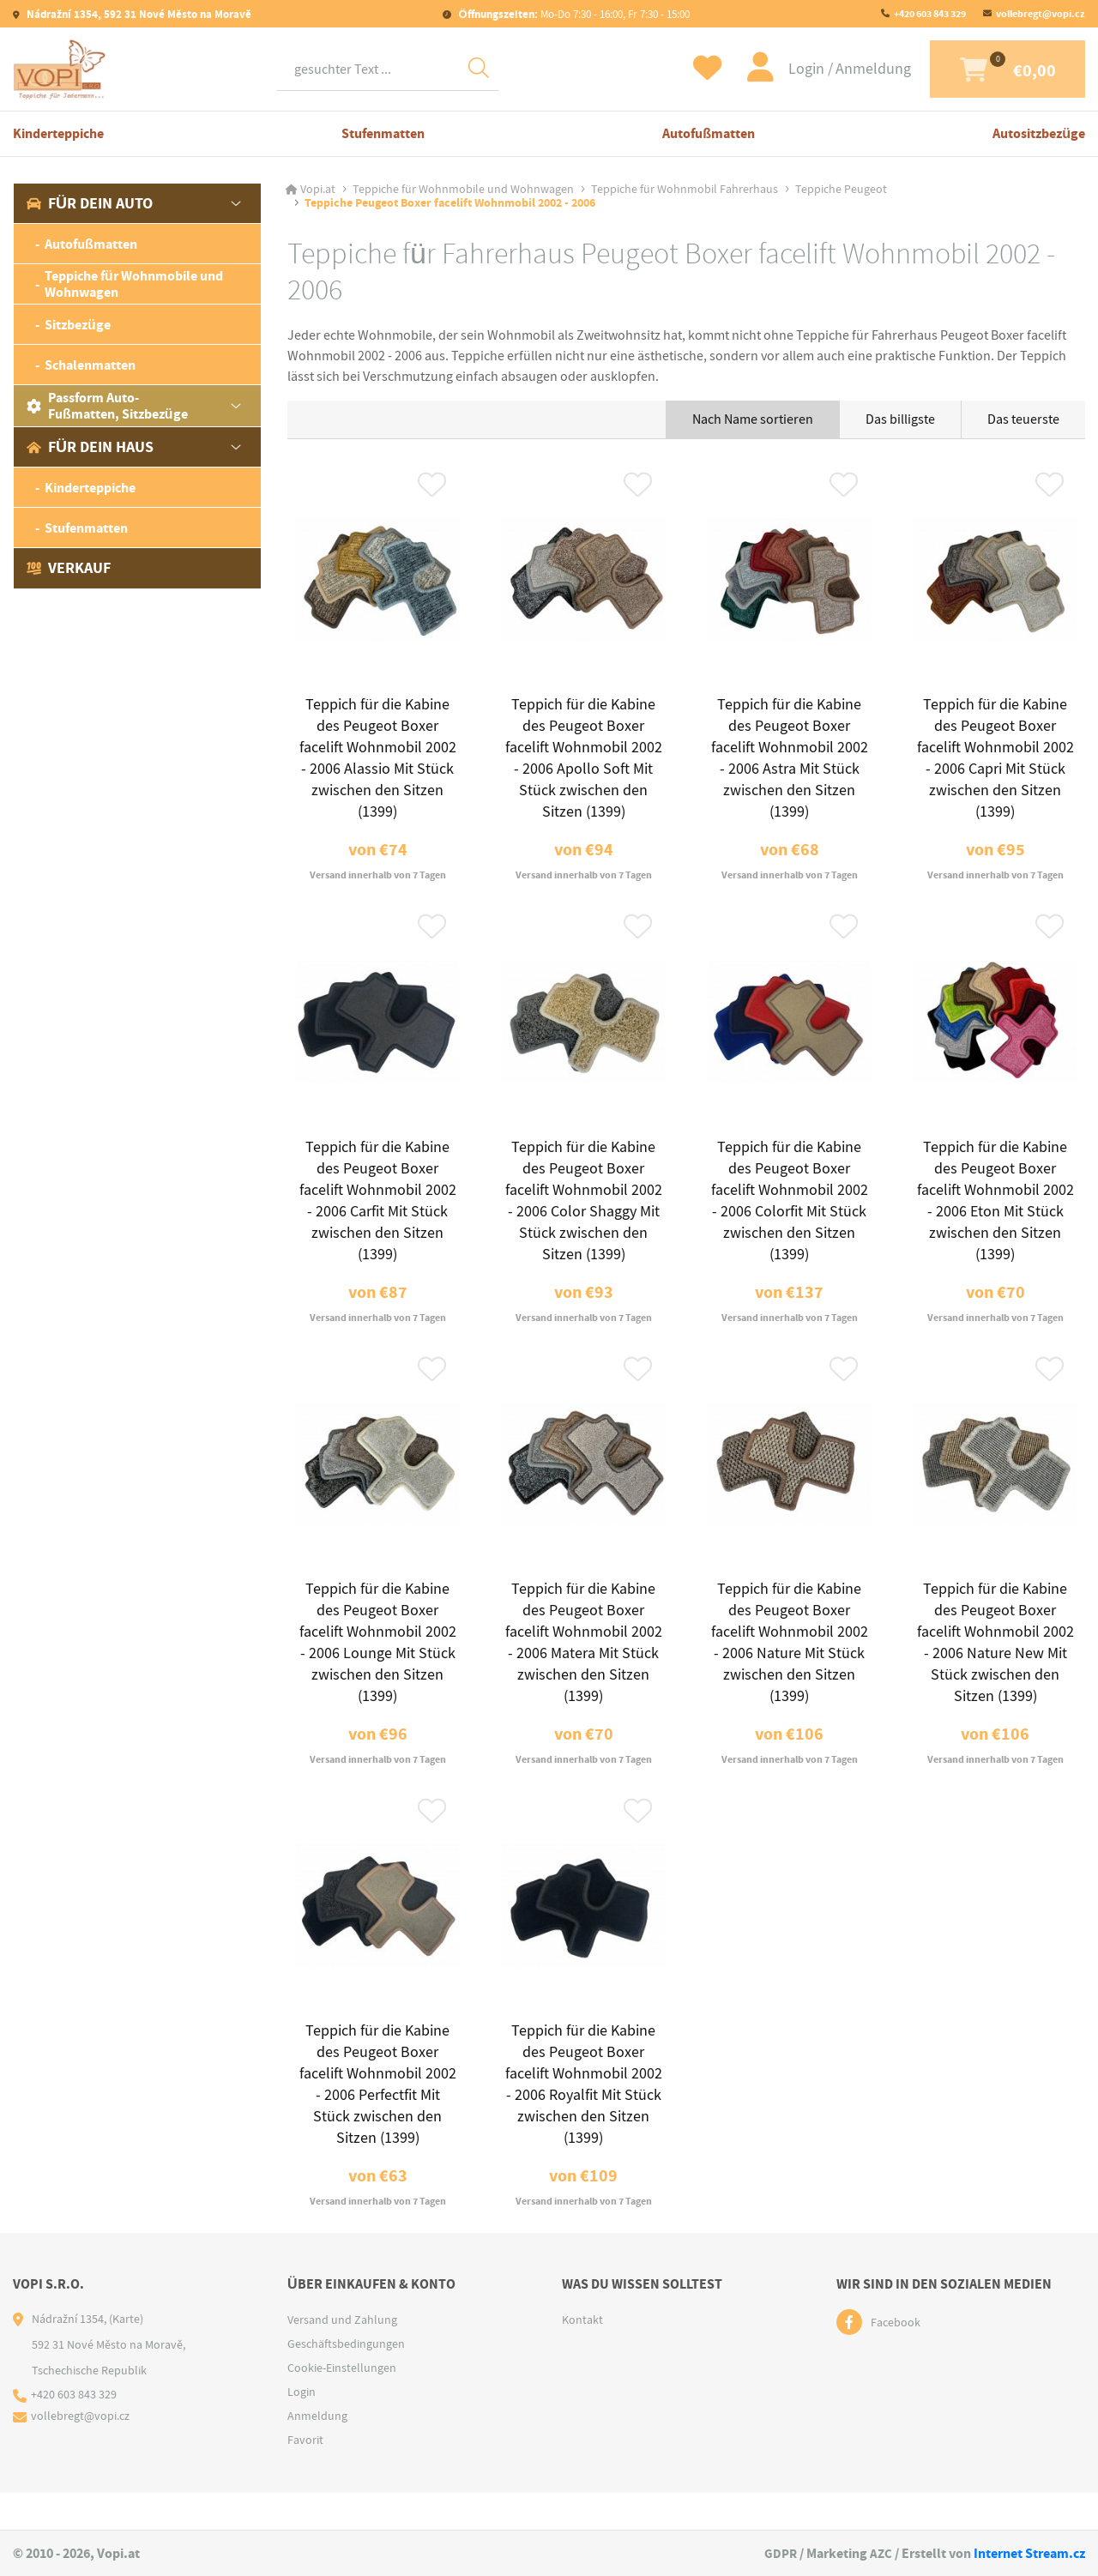 The height and width of the screenshot is (2576, 1098). I want to click on Kinderteppiche, so click(58, 133).